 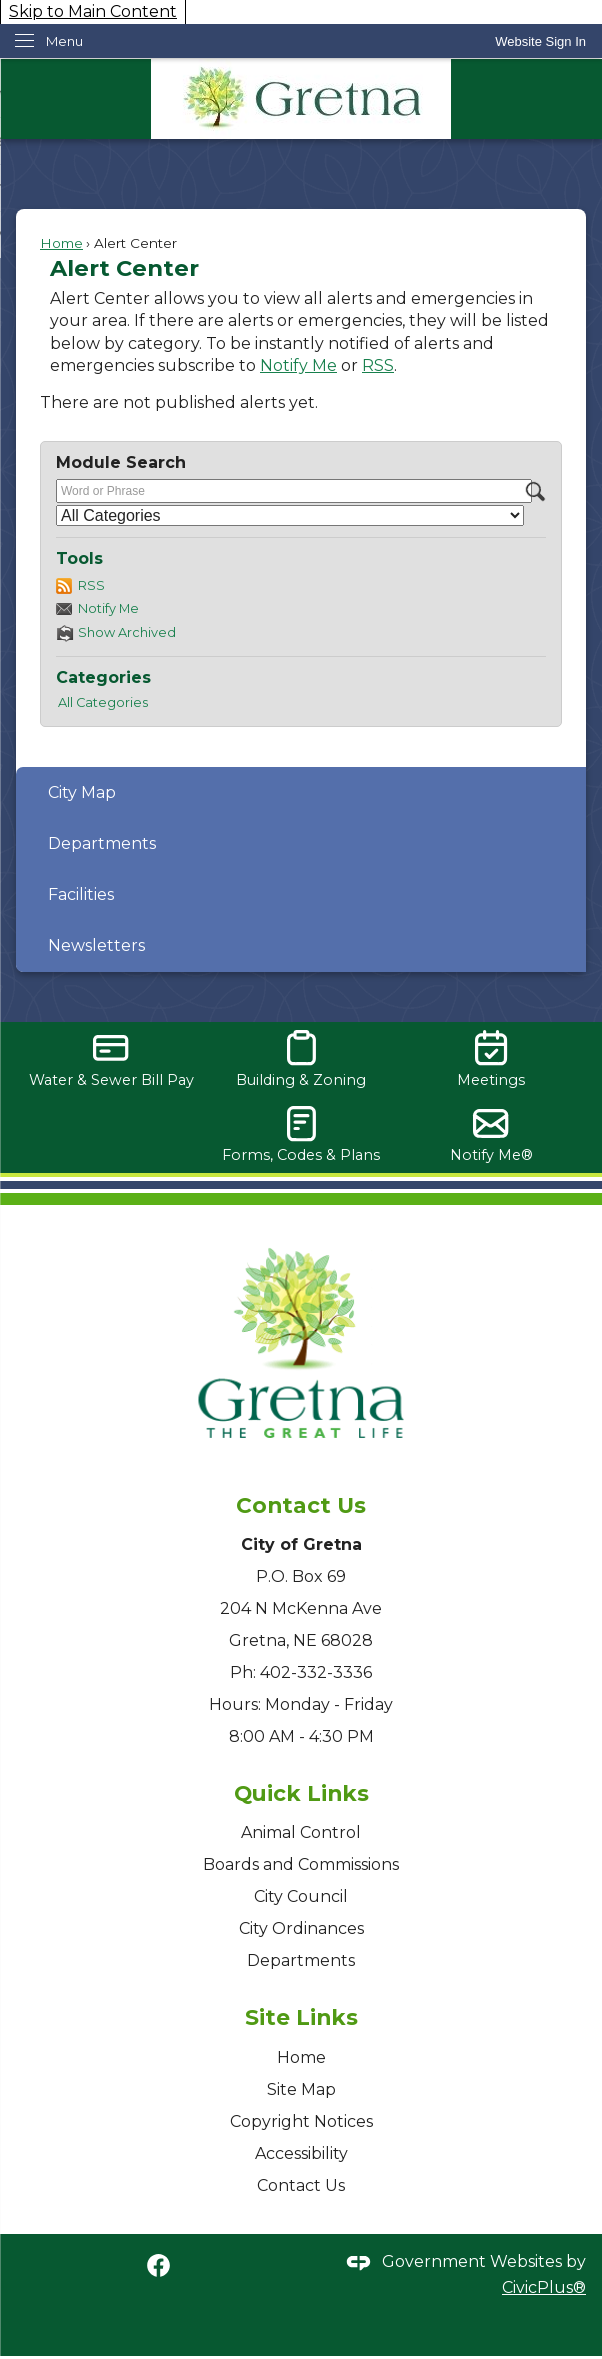 I want to click on CivicPlus®, so click(x=544, y=2287).